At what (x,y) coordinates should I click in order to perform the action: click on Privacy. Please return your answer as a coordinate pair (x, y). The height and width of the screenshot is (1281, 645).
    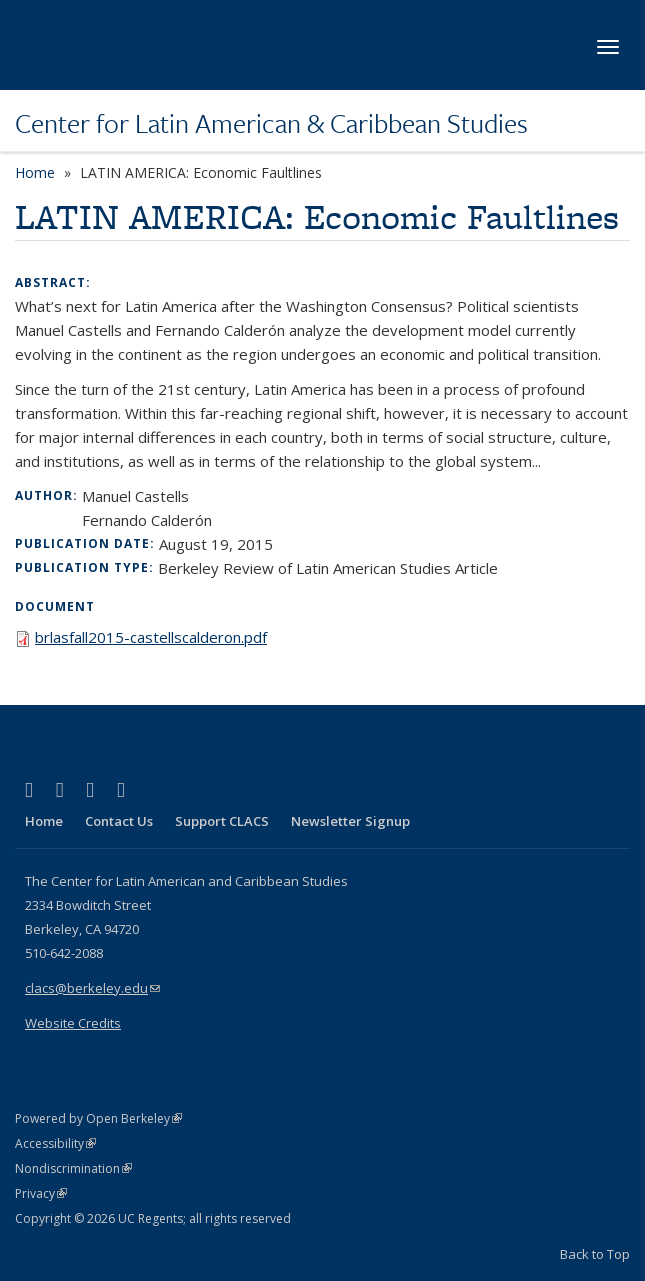
    Looking at the image, I should click on (41, 1193).